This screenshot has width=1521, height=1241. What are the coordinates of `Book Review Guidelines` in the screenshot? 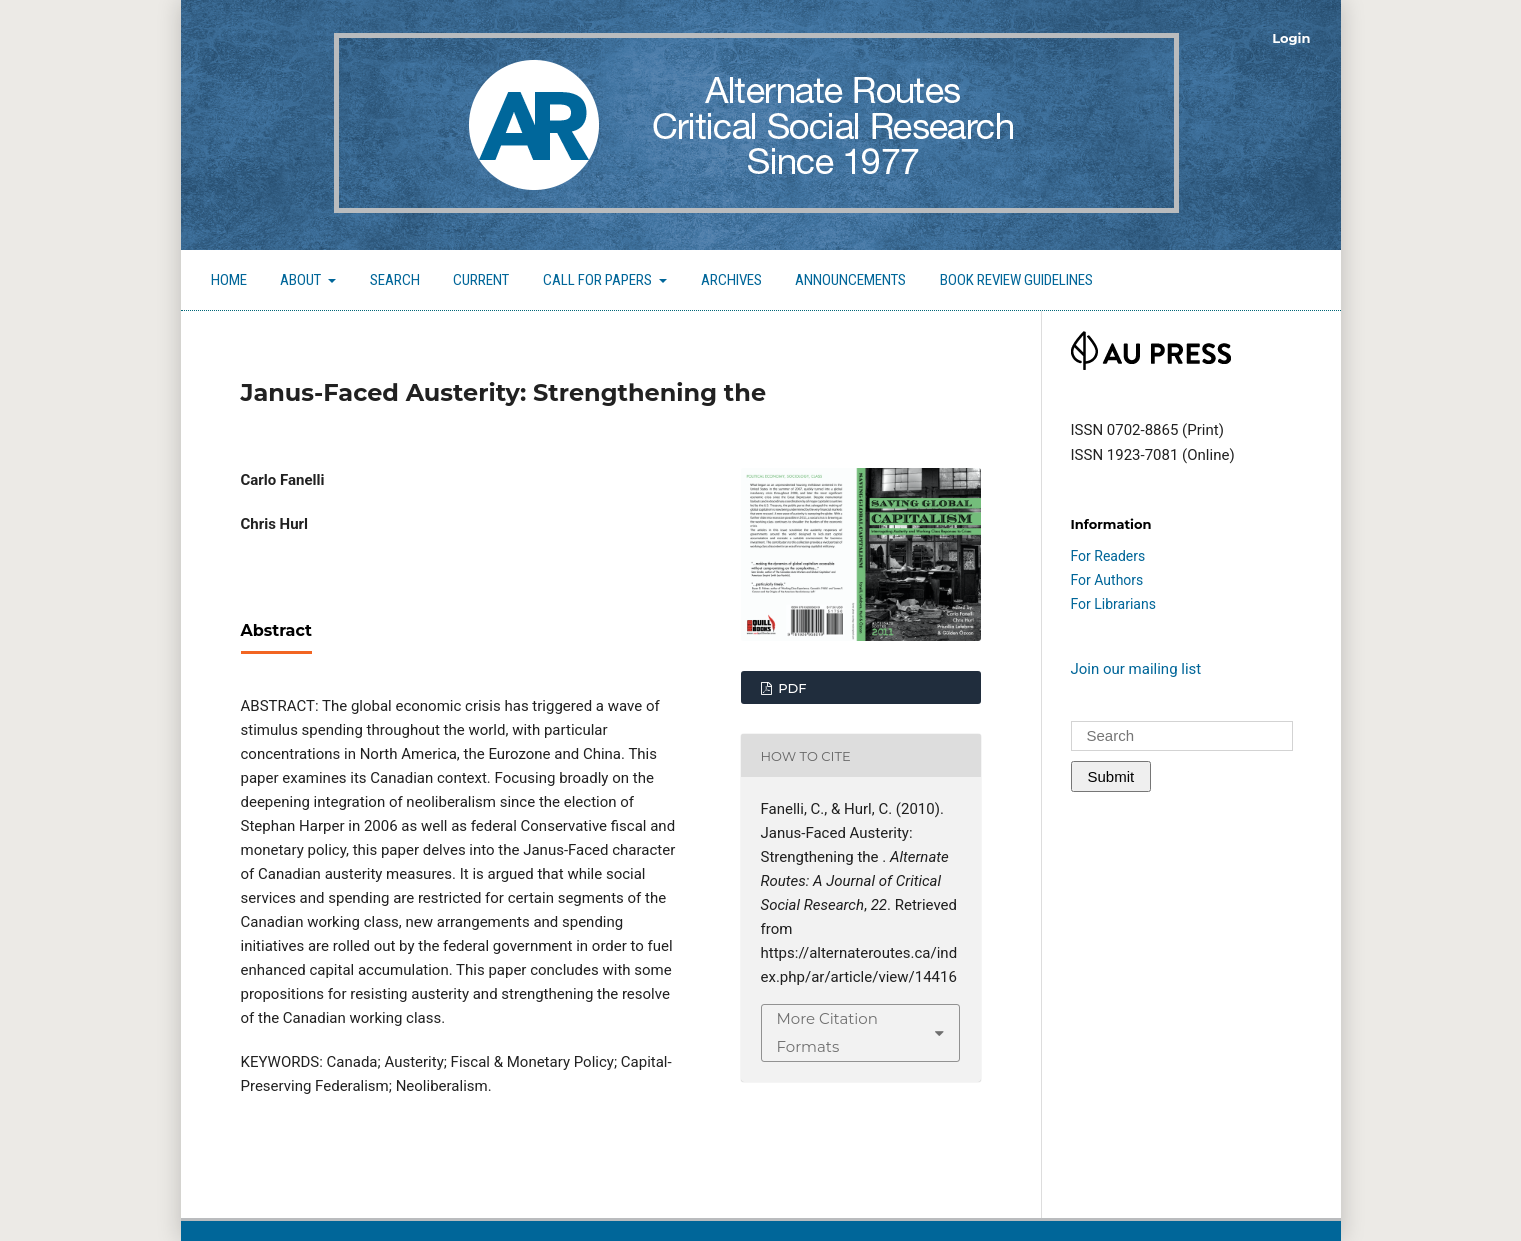 It's located at (1016, 280).